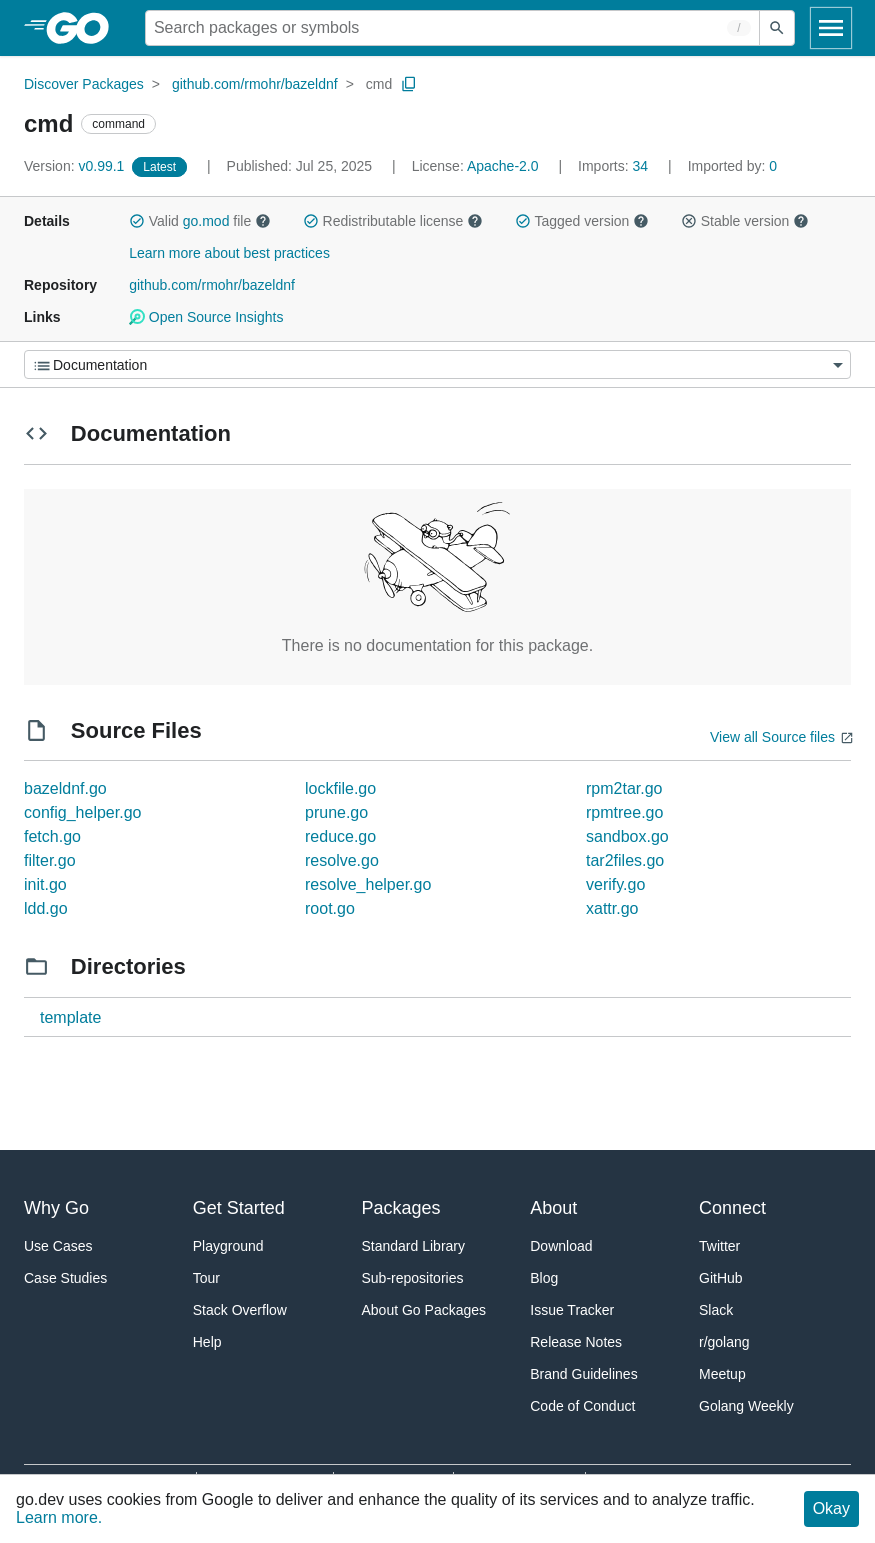 This screenshot has height=1543, width=875. I want to click on Golang Weekly, so click(746, 1406).